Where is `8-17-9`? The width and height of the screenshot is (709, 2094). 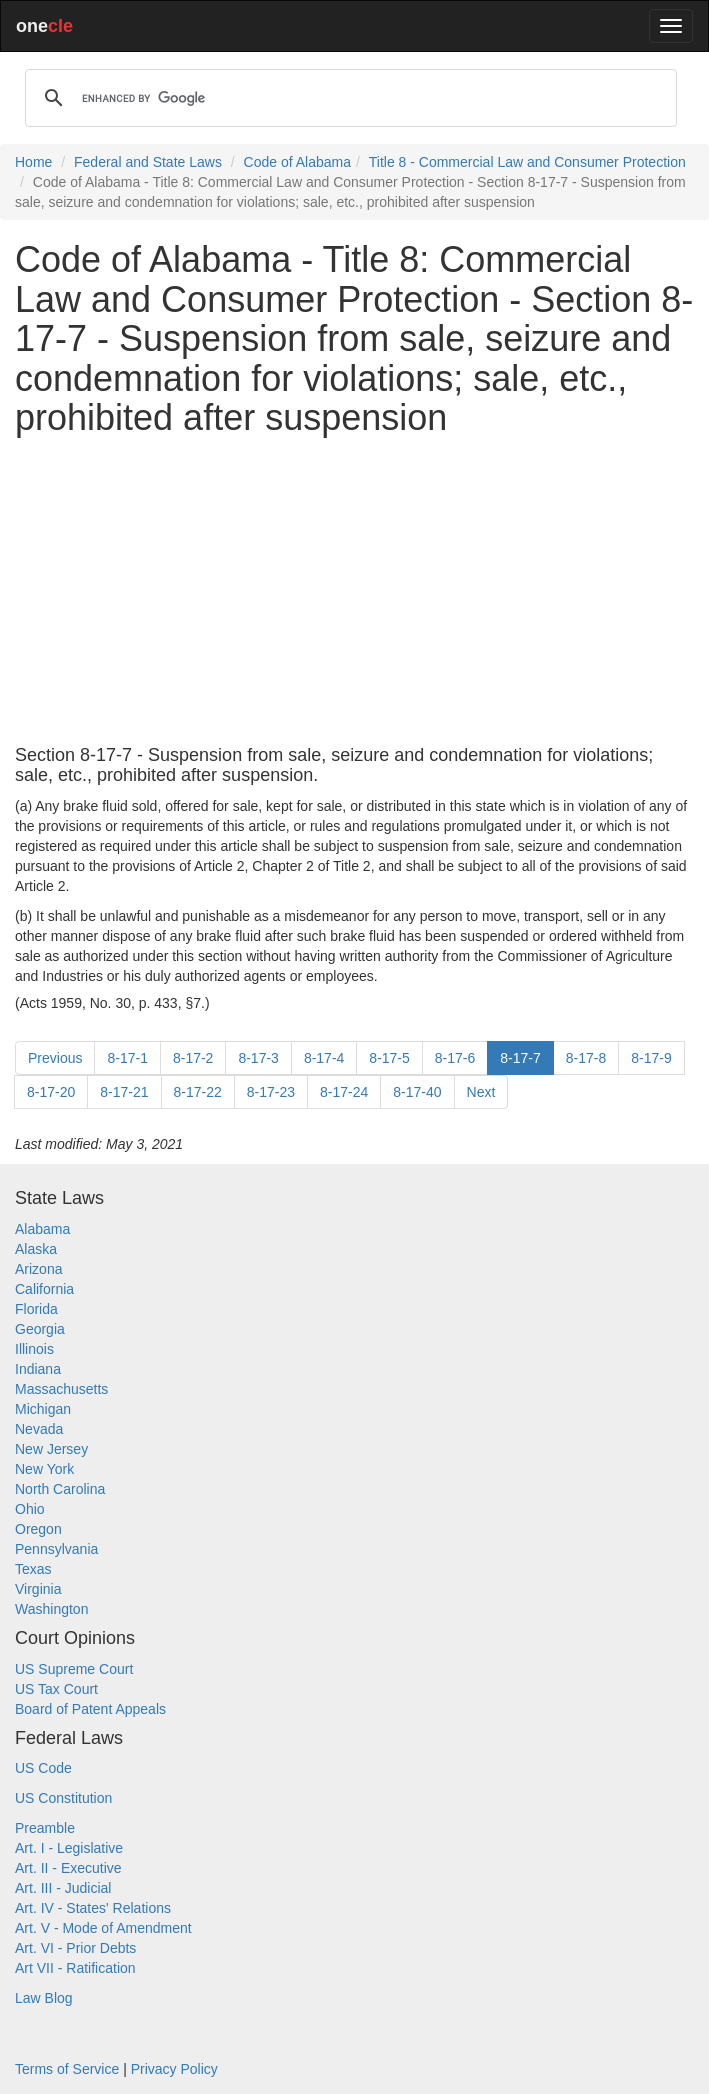
8-17-9 is located at coordinates (651, 1058).